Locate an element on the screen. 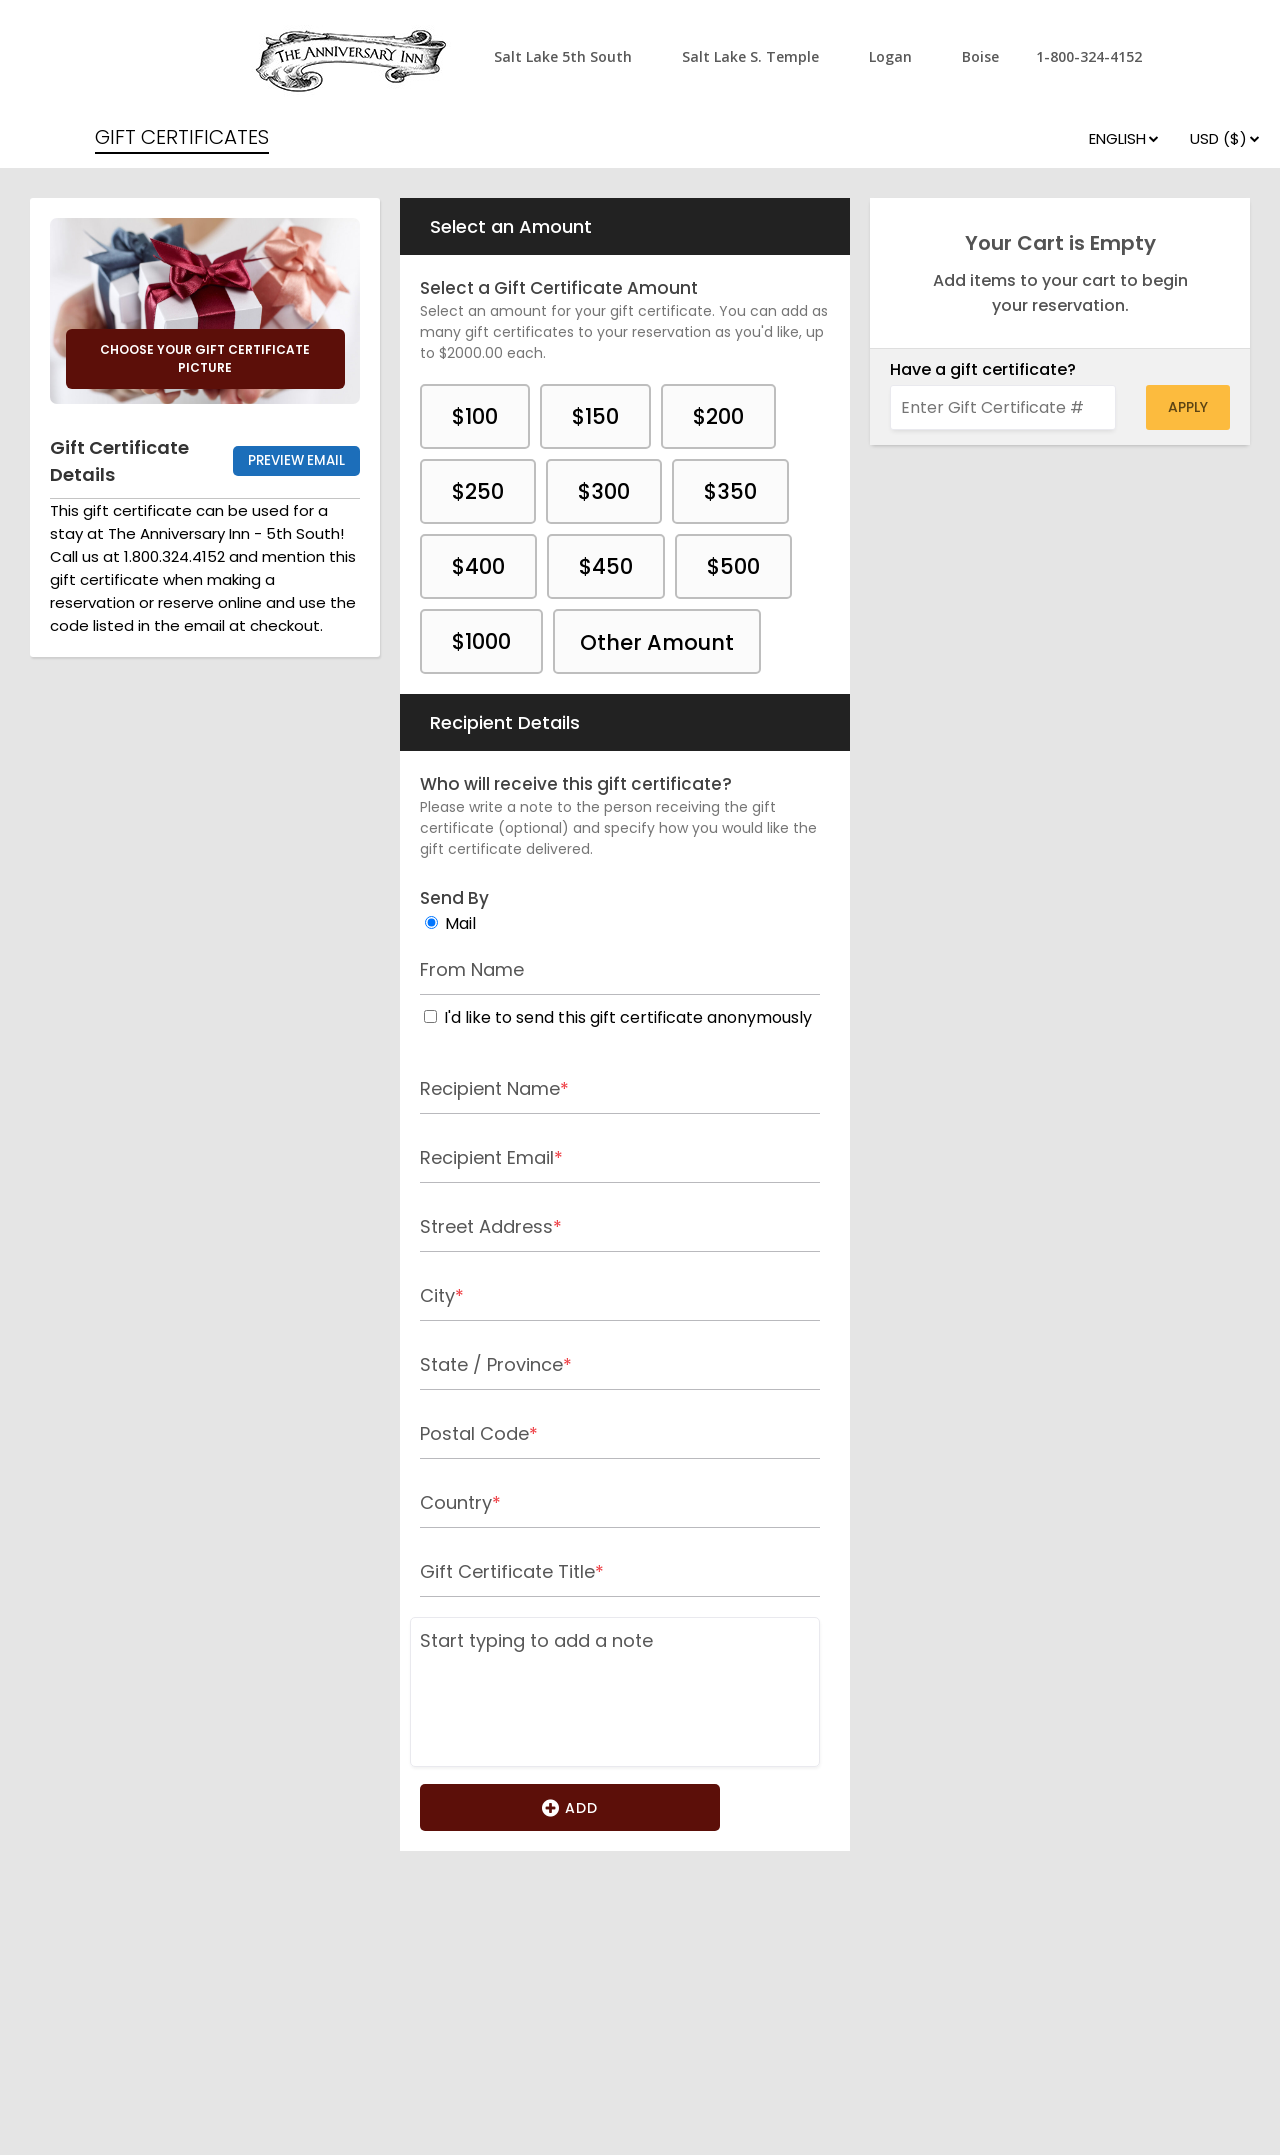 The image size is (1280, 2155). Salt Lake 5th South is located at coordinates (563, 56).